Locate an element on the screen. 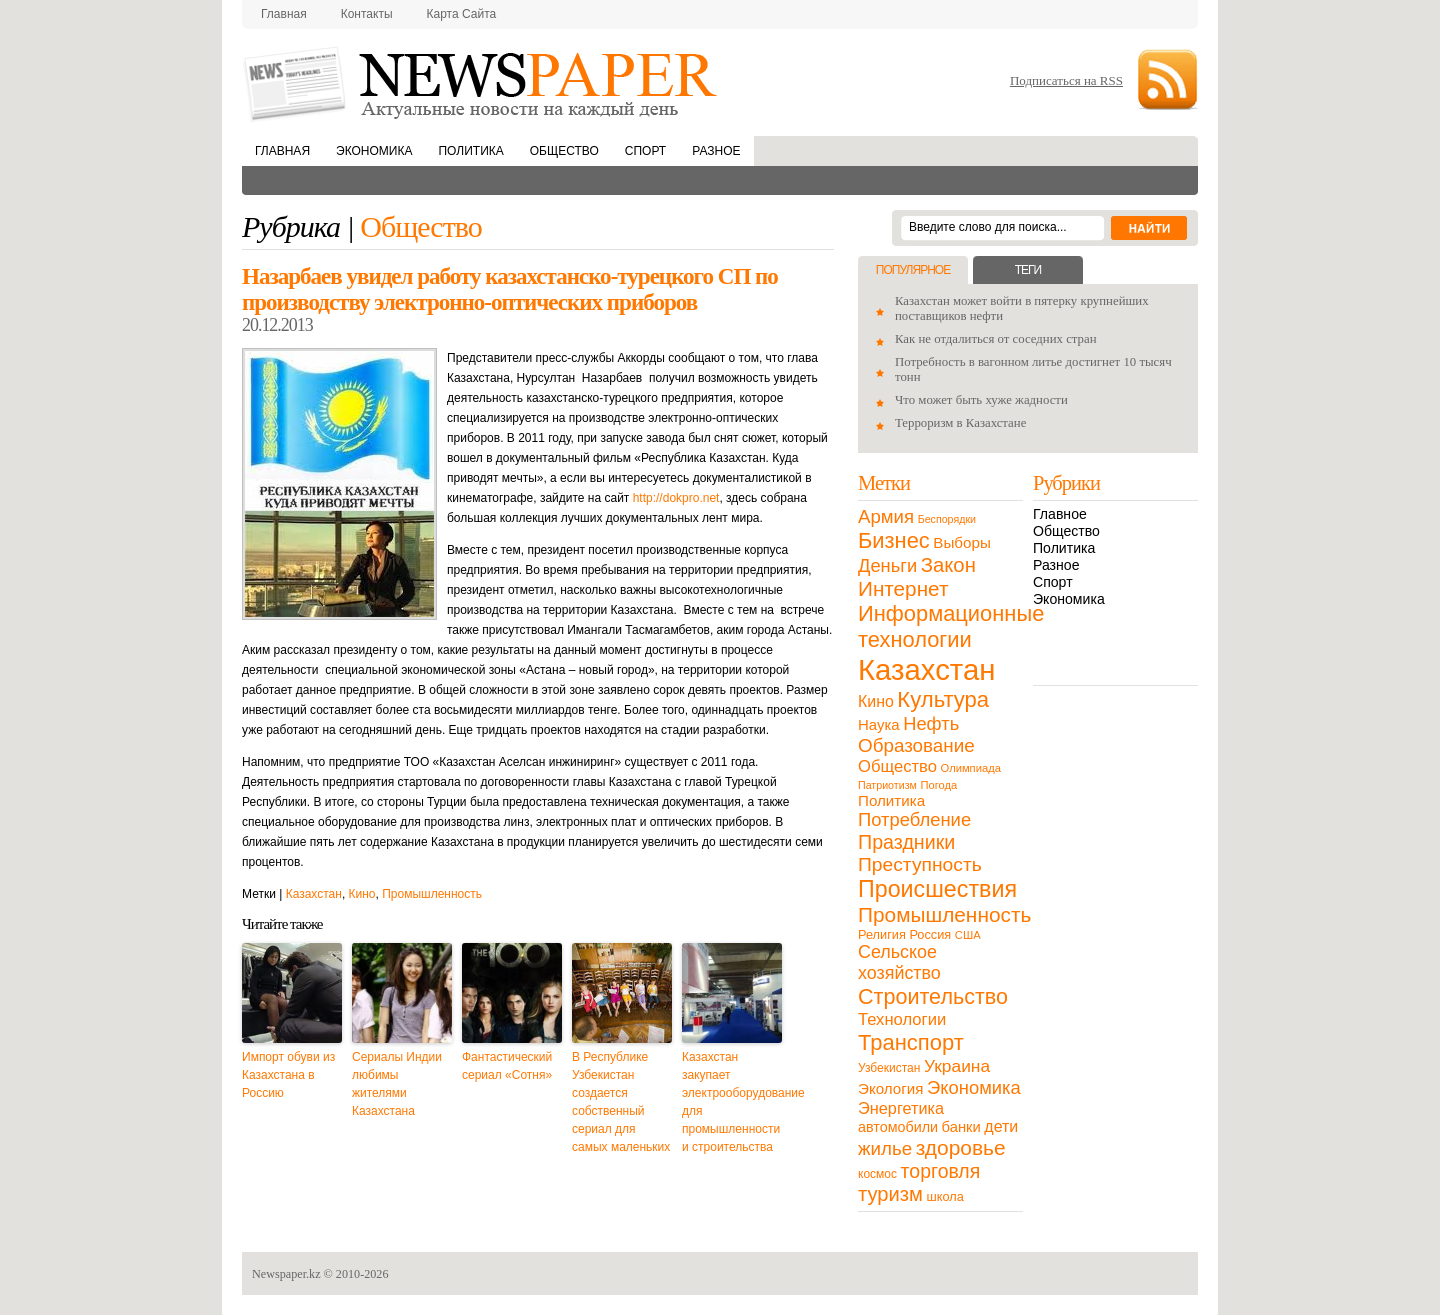 The image size is (1440, 1315). школа [школа (13 элементов)] is located at coordinates (945, 1196).